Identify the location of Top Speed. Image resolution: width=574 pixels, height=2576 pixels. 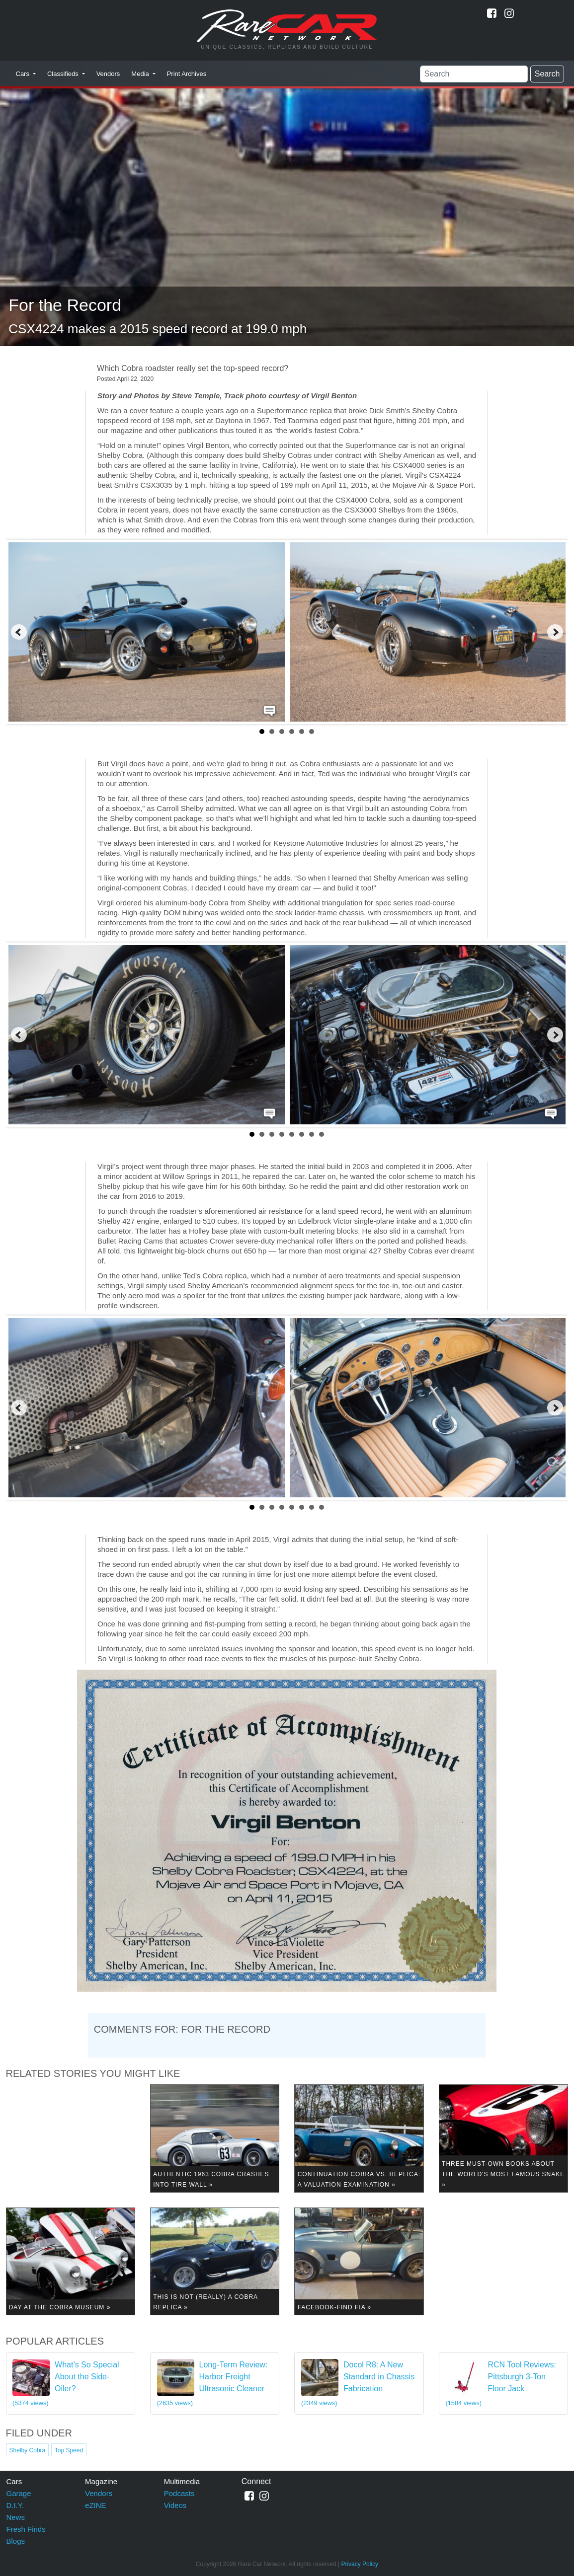
(69, 2450).